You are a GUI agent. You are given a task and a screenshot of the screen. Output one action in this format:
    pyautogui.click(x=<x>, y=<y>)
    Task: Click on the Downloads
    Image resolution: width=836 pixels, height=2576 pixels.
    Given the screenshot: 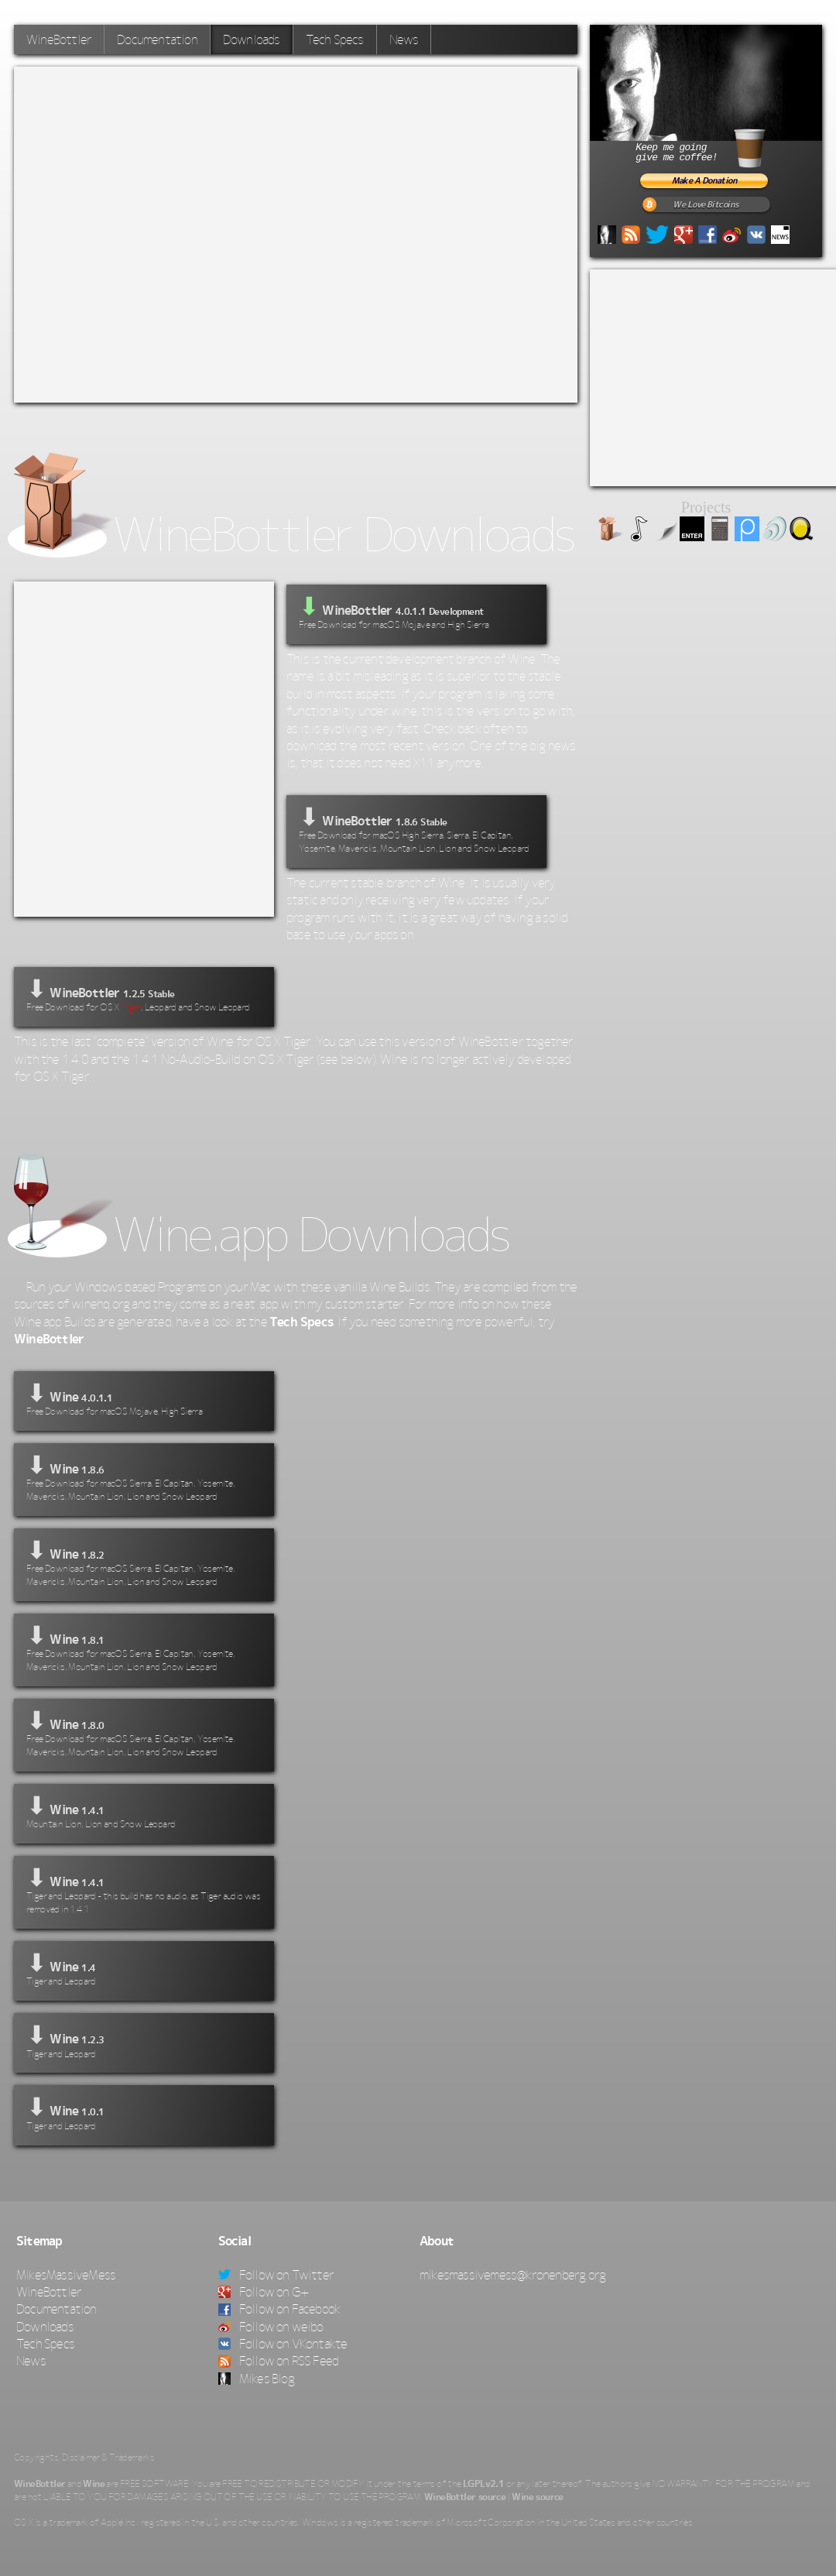 What is the action you would take?
    pyautogui.click(x=251, y=39)
    